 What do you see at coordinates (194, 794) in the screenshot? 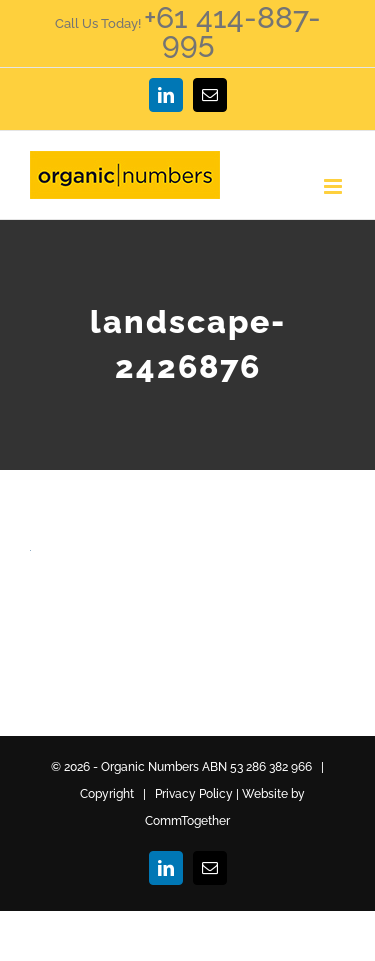
I see `Privacy Policy` at bounding box center [194, 794].